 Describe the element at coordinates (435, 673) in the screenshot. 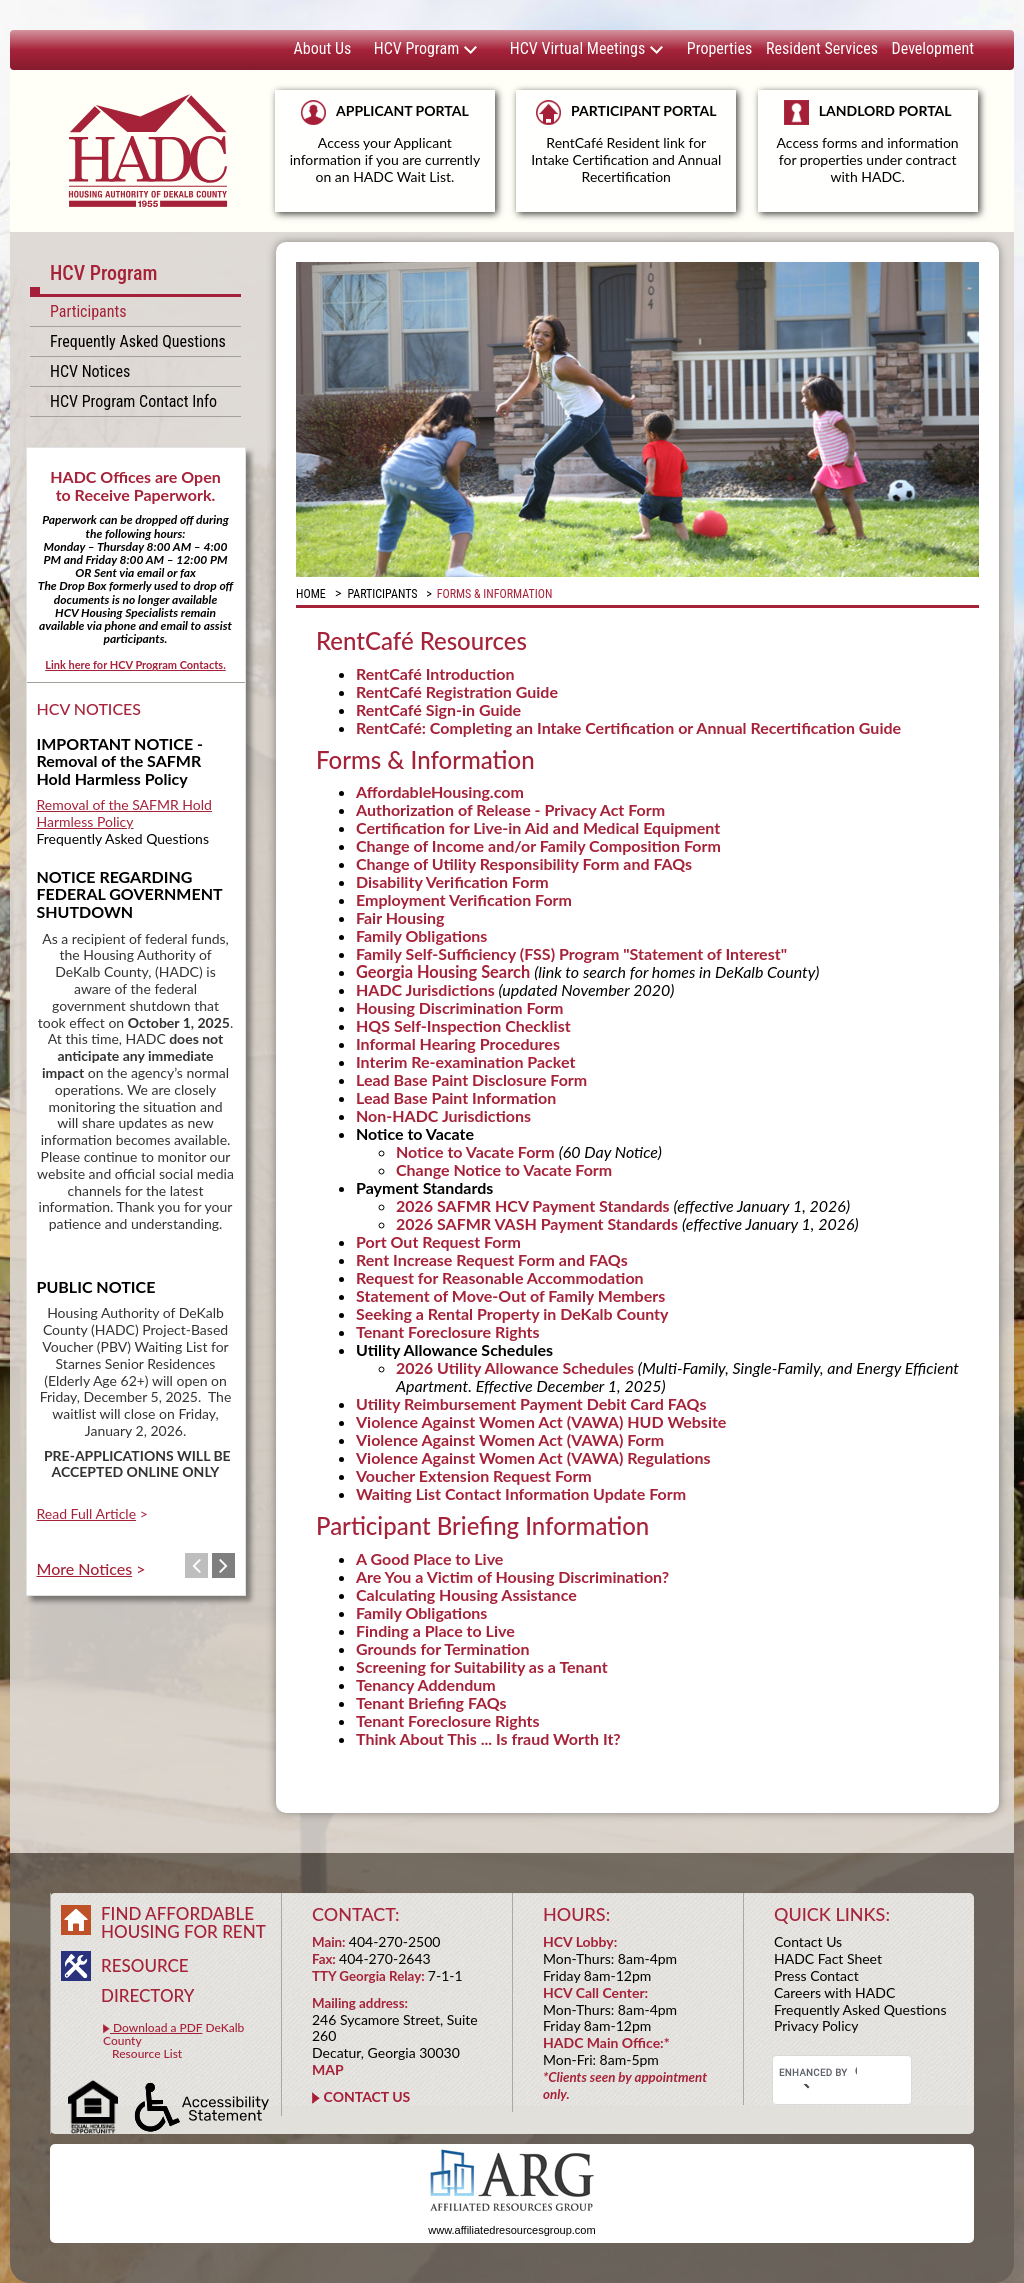

I see `RentCafé Introduction` at that location.